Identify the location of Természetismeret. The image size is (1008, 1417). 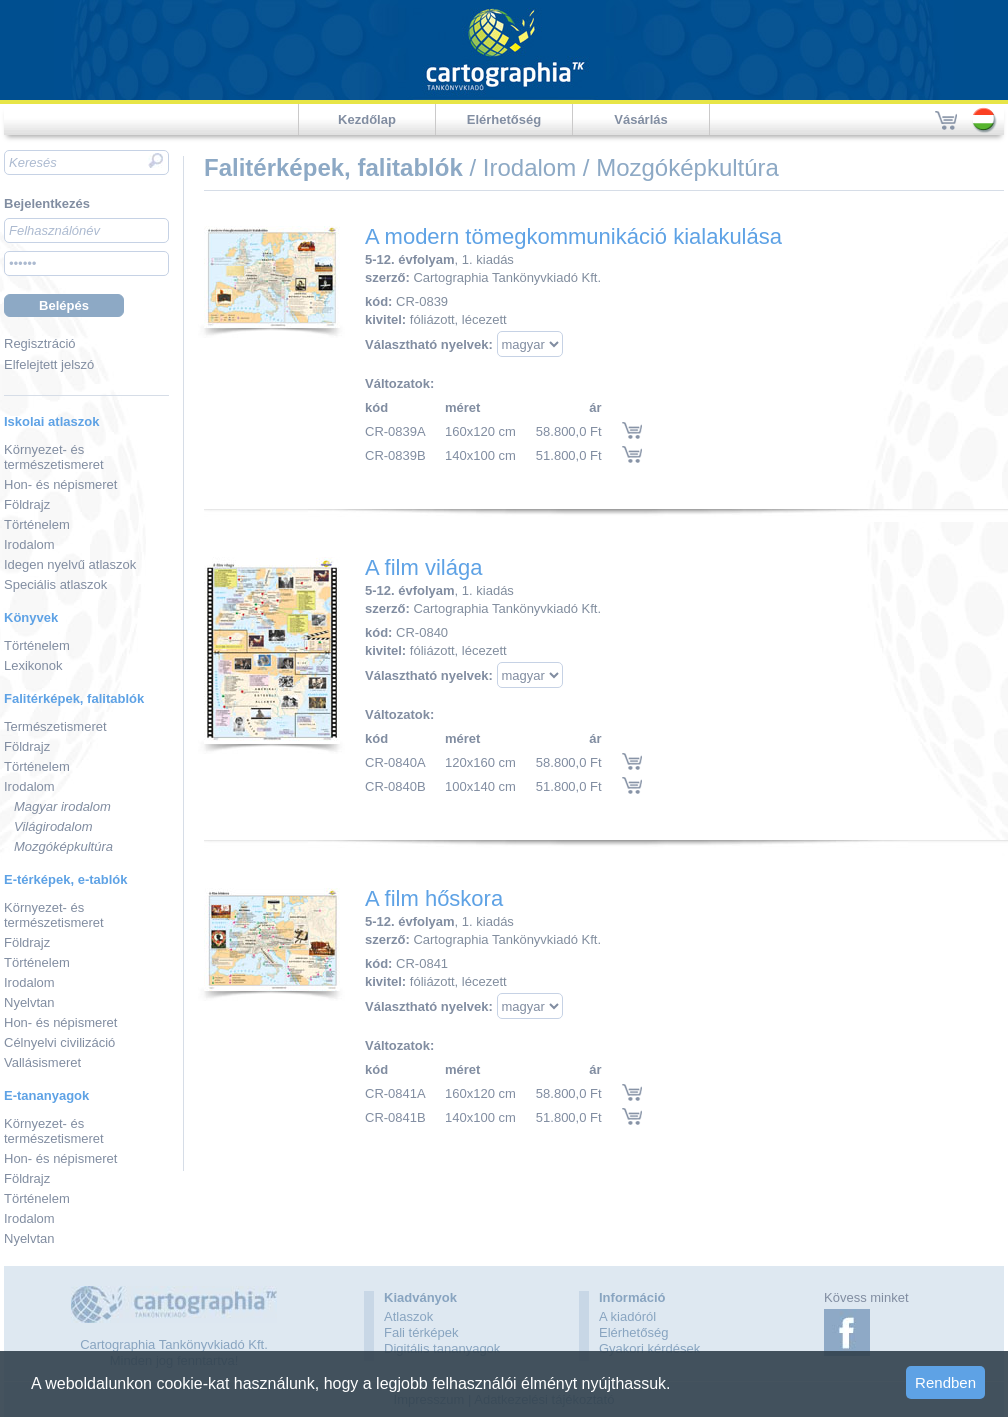
(55, 726).